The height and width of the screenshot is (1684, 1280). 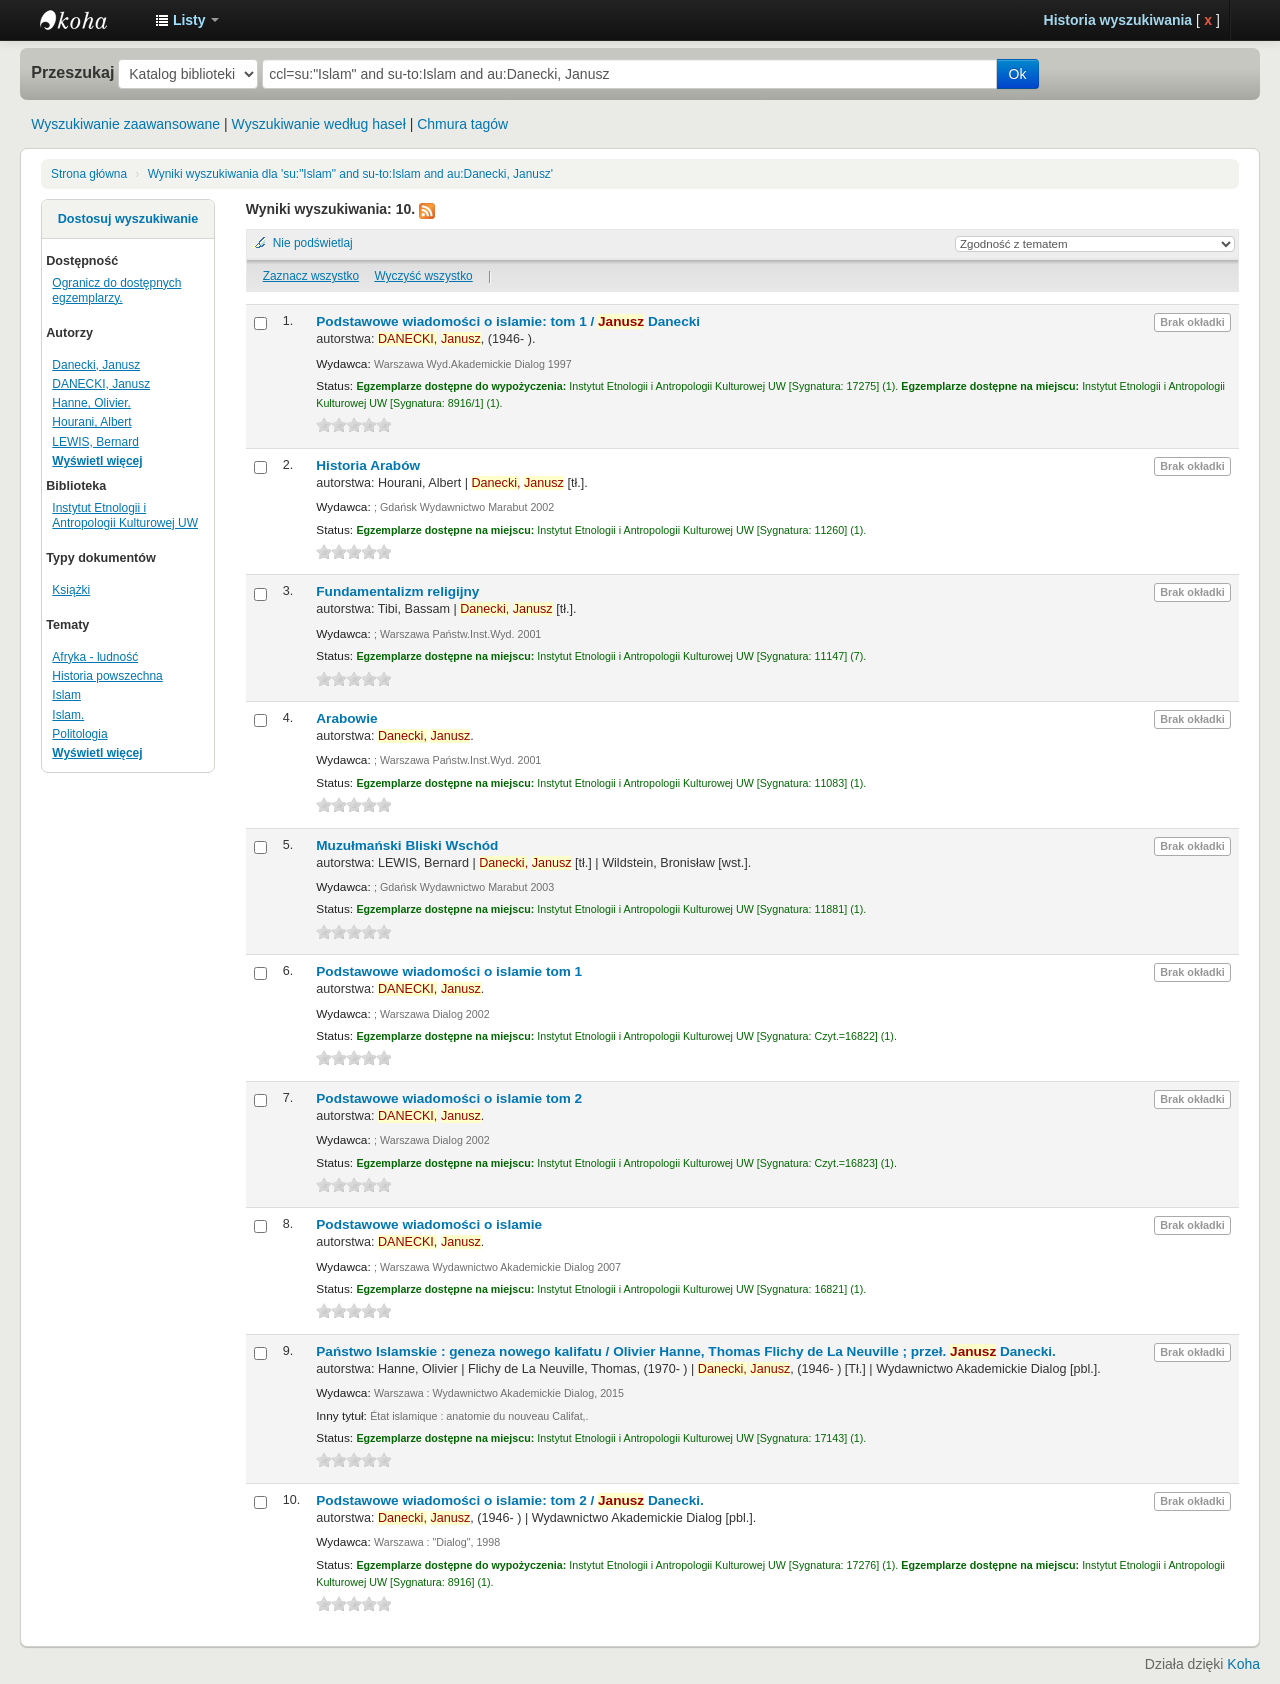 What do you see at coordinates (1243, 1664) in the screenshot?
I see `Koha` at bounding box center [1243, 1664].